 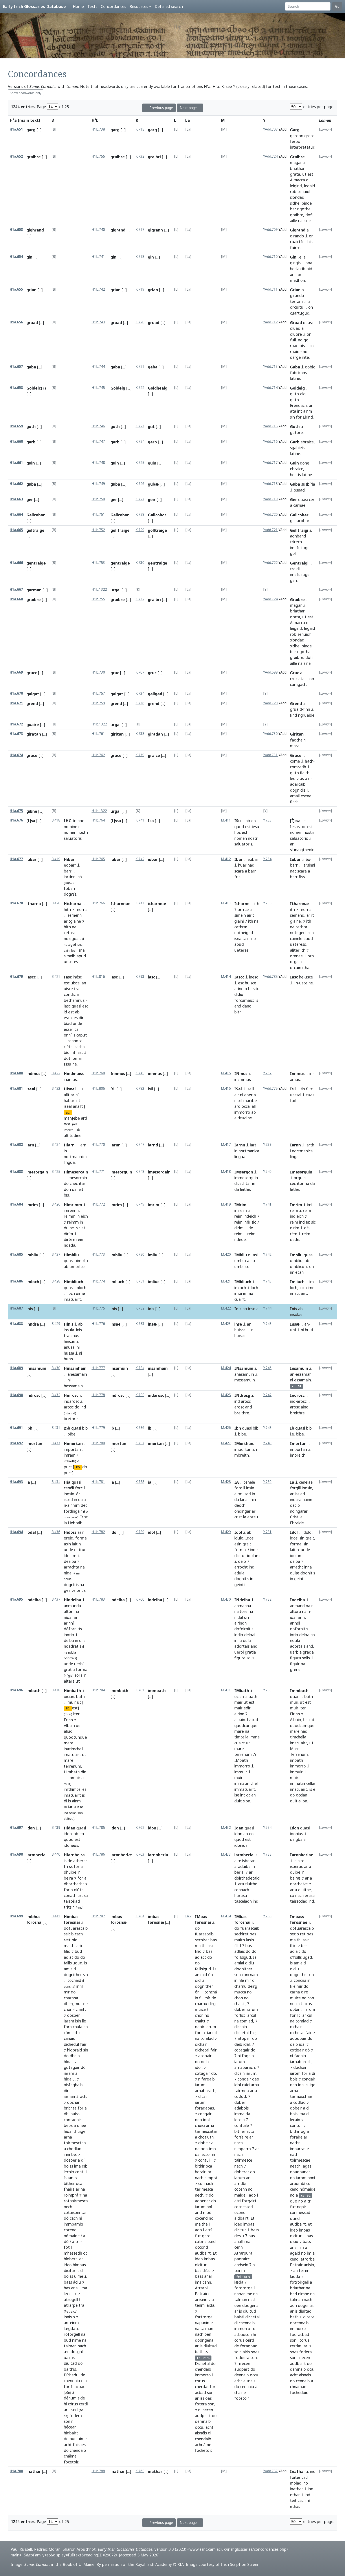 What do you see at coordinates (68, 1742) in the screenshot?
I see `mare` at bounding box center [68, 1742].